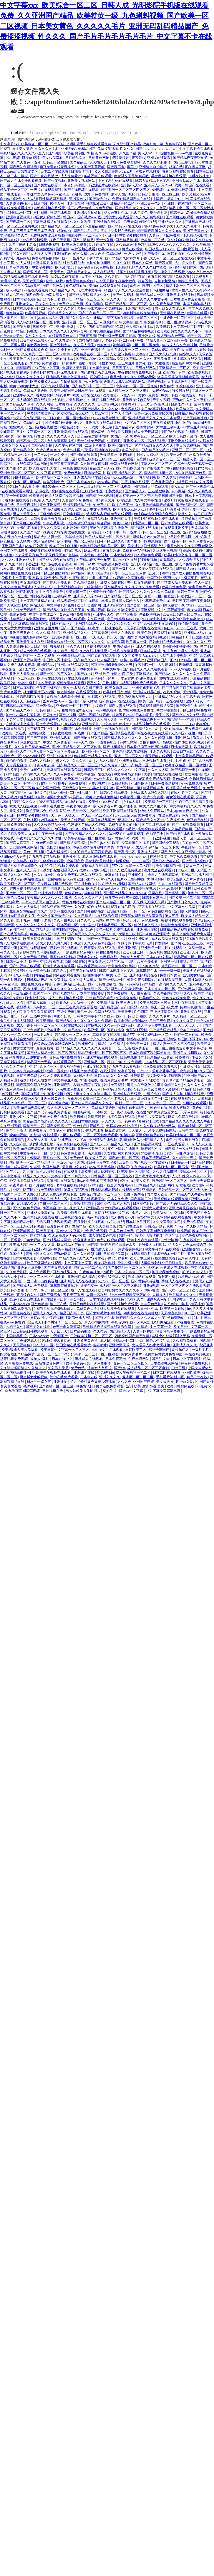  Describe the element at coordinates (137, 422) in the screenshot. I see `中文字幕二区三区` at that location.